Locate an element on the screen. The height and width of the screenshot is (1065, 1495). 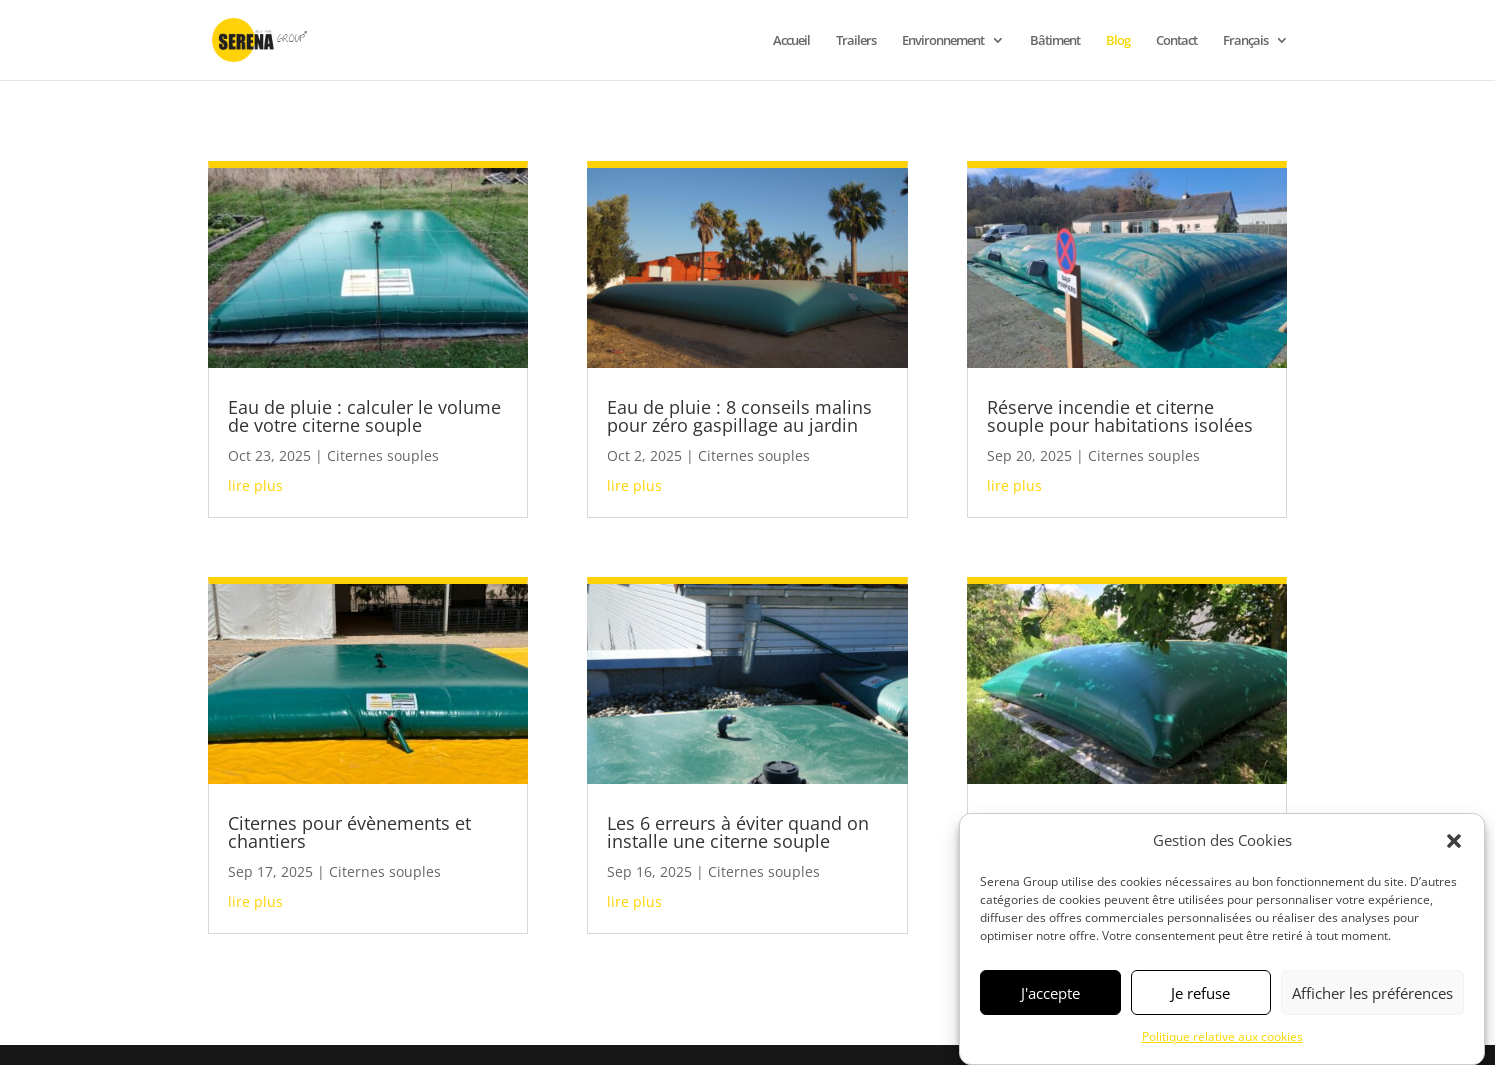
Environnement is located at coordinates (943, 41).